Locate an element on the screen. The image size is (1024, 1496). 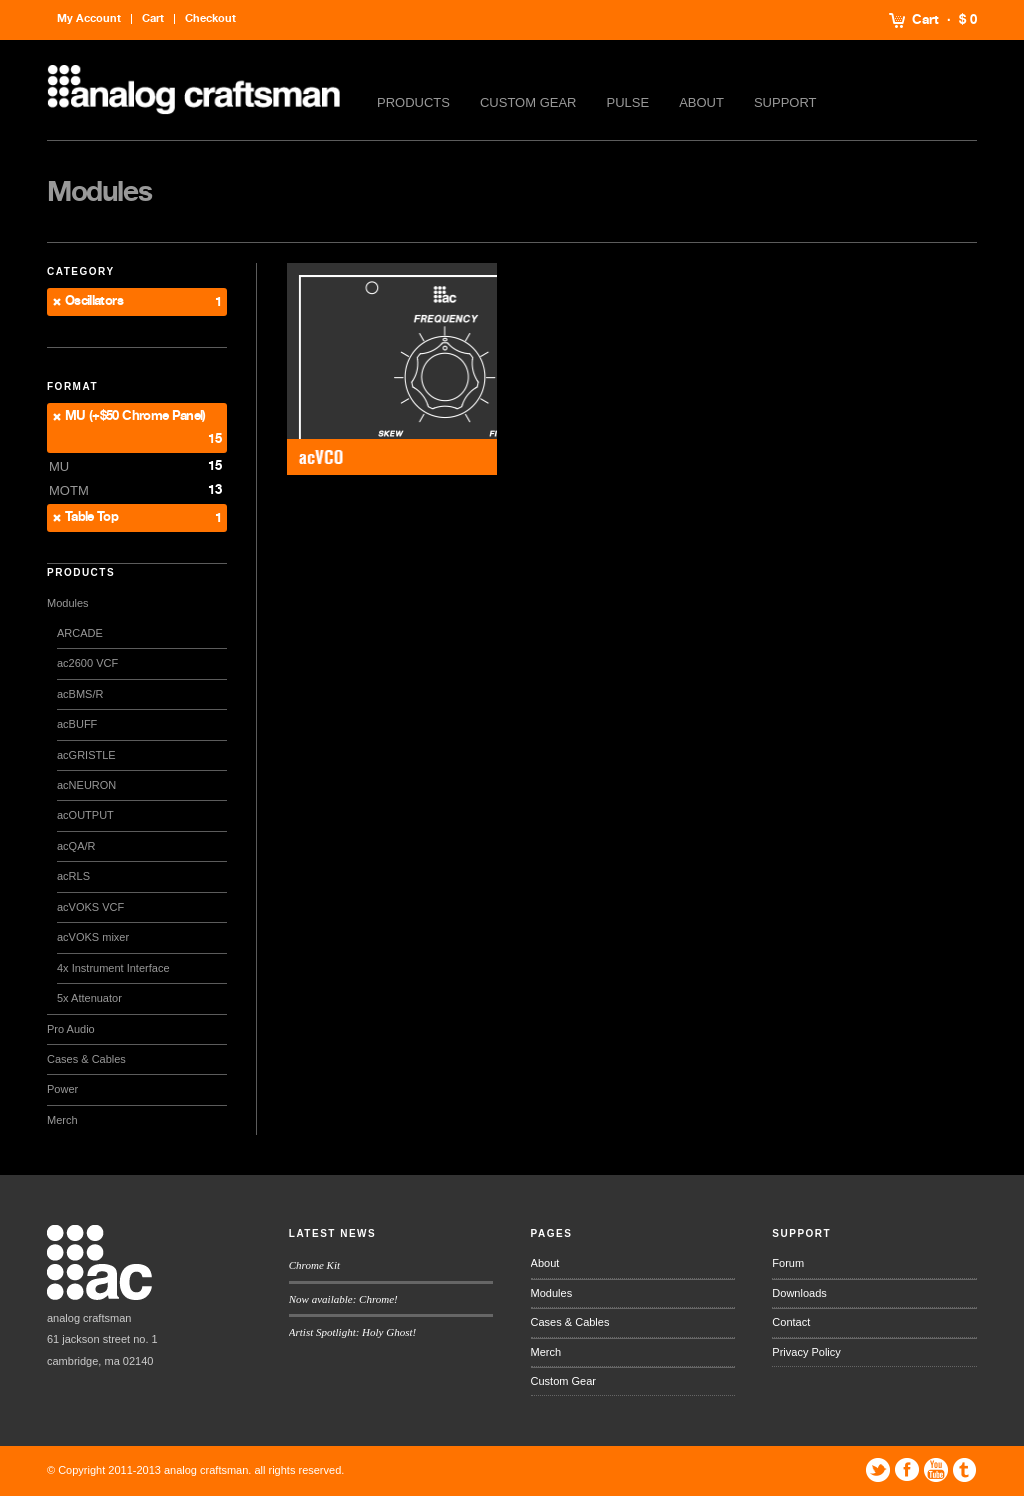
4x Instrument Interface is located at coordinates (113, 968).